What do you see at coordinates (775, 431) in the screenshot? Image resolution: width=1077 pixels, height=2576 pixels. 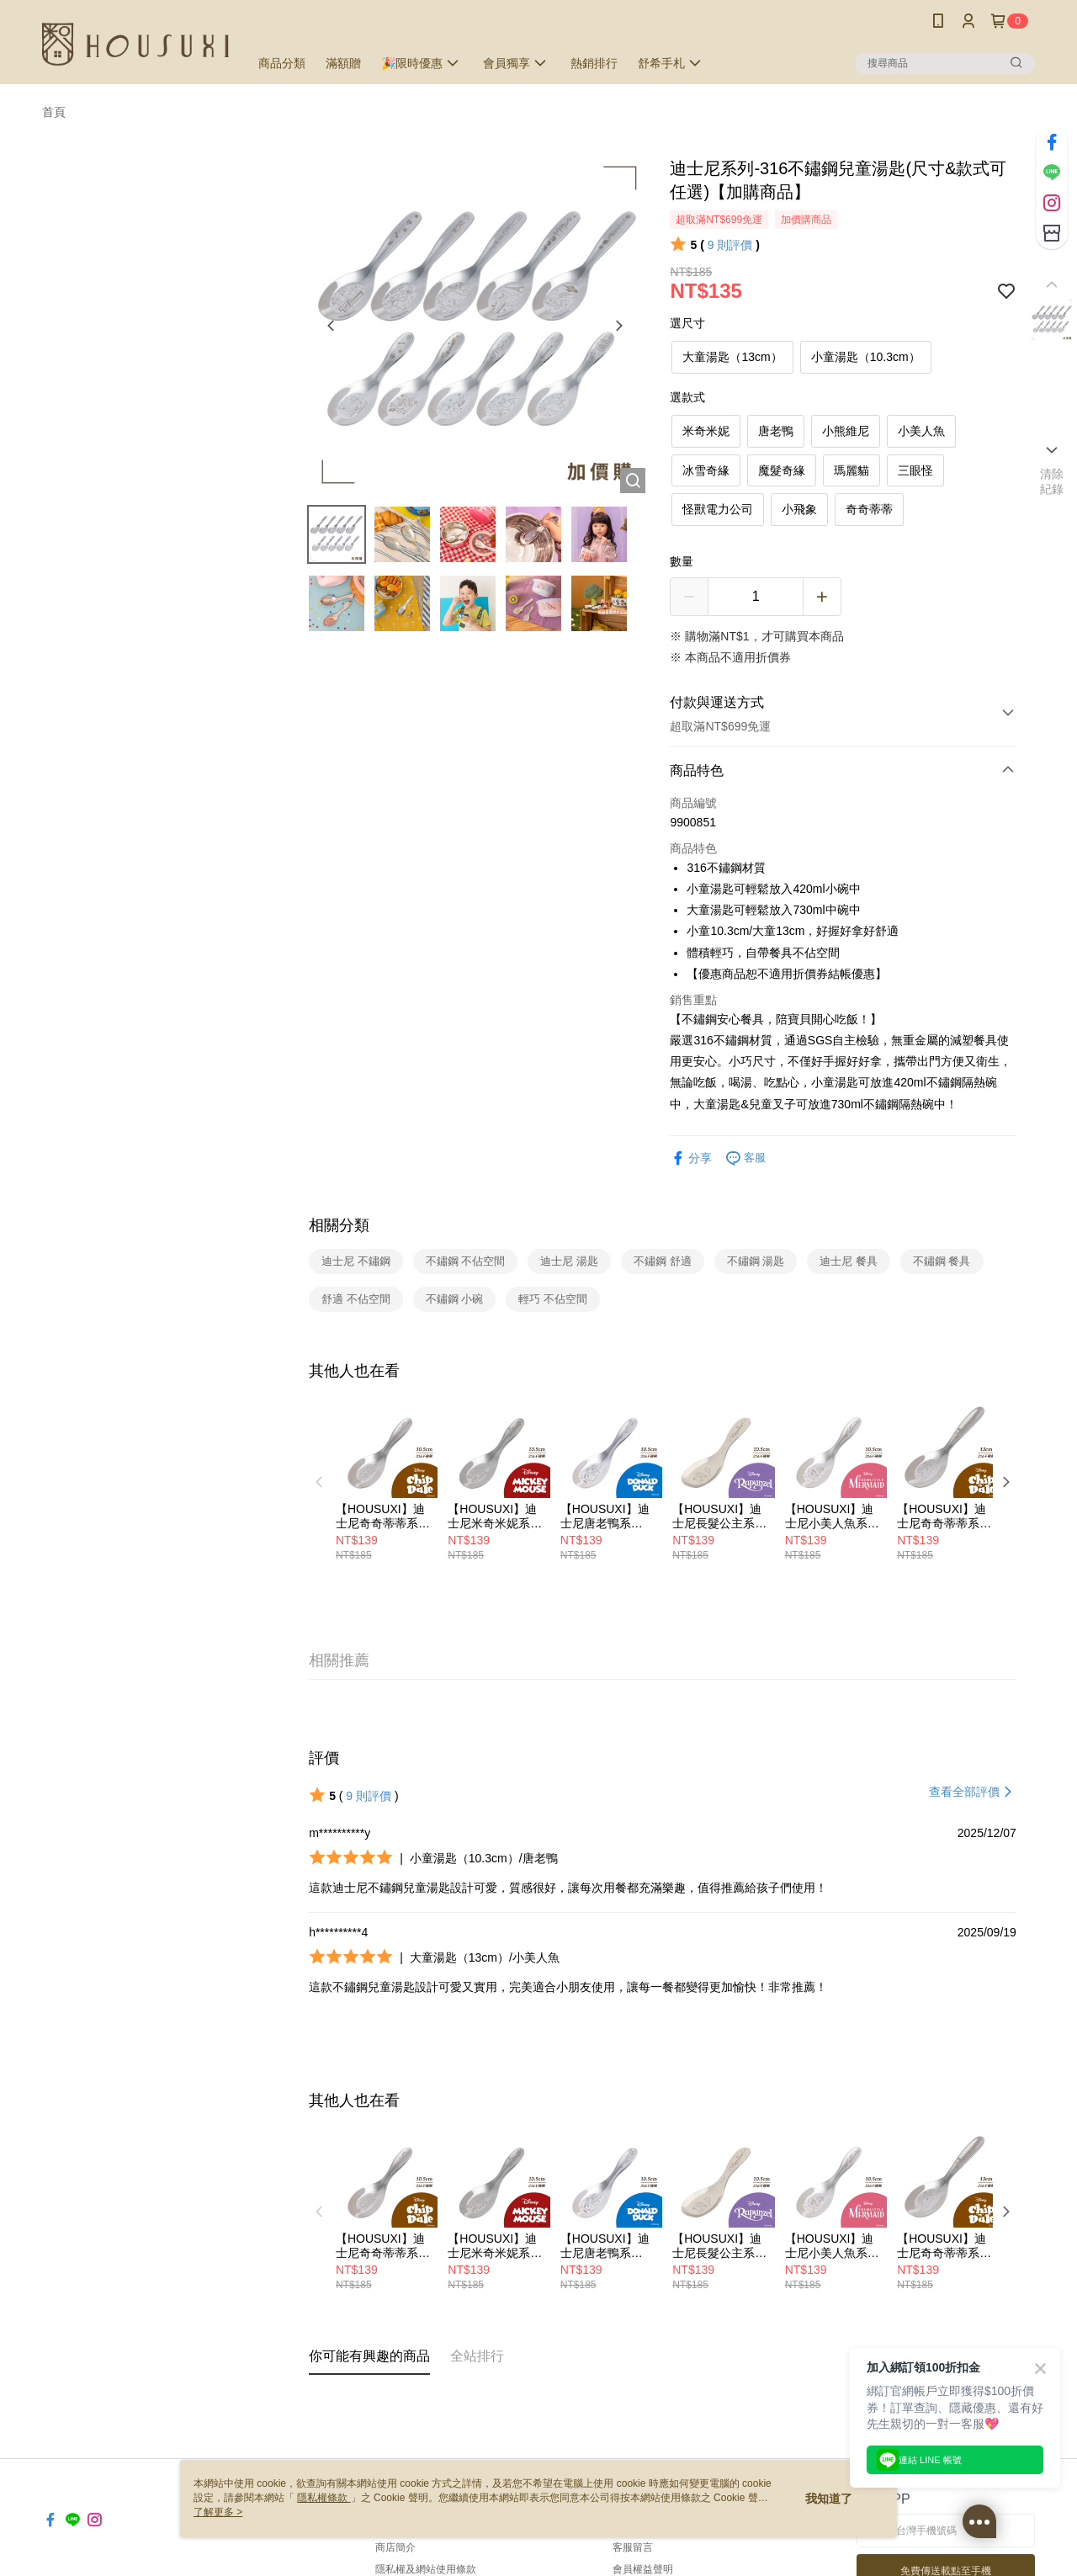 I see `唐老鴨` at bounding box center [775, 431].